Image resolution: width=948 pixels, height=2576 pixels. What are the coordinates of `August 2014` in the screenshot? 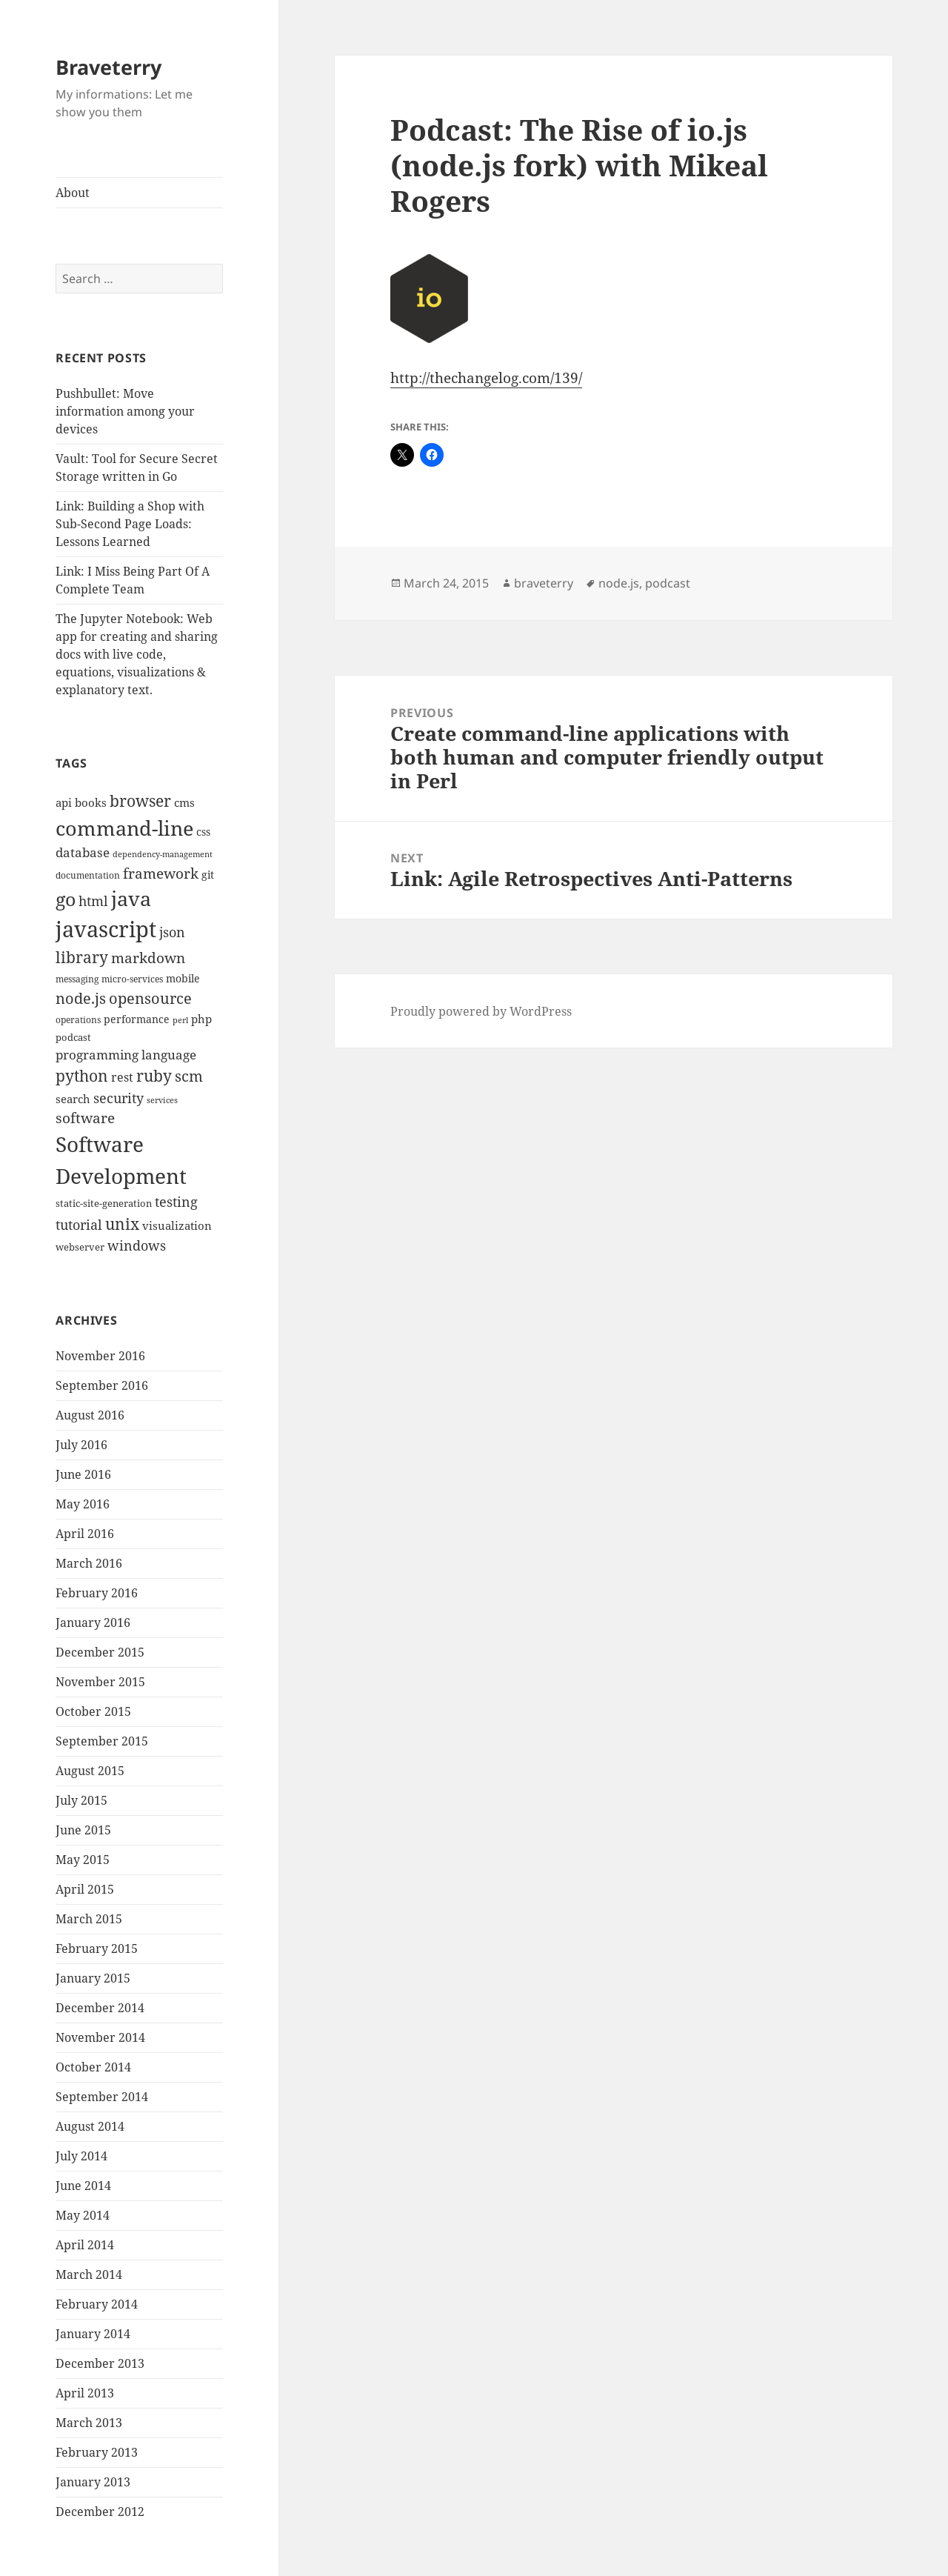 It's located at (90, 2126).